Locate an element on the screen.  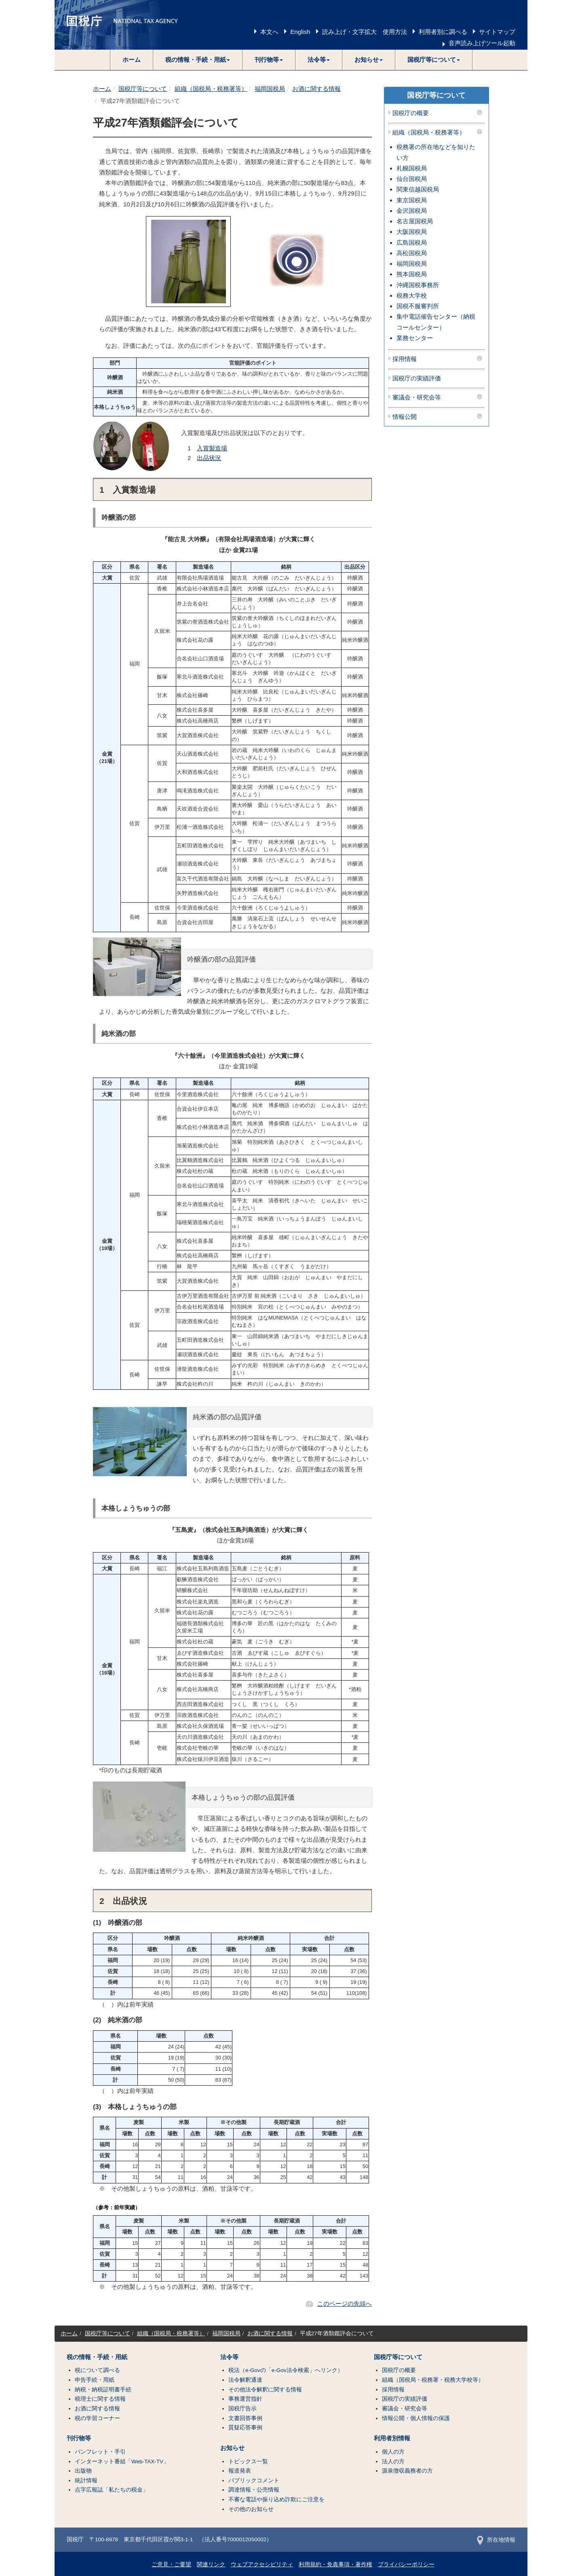
高松国税局 is located at coordinates (411, 253).